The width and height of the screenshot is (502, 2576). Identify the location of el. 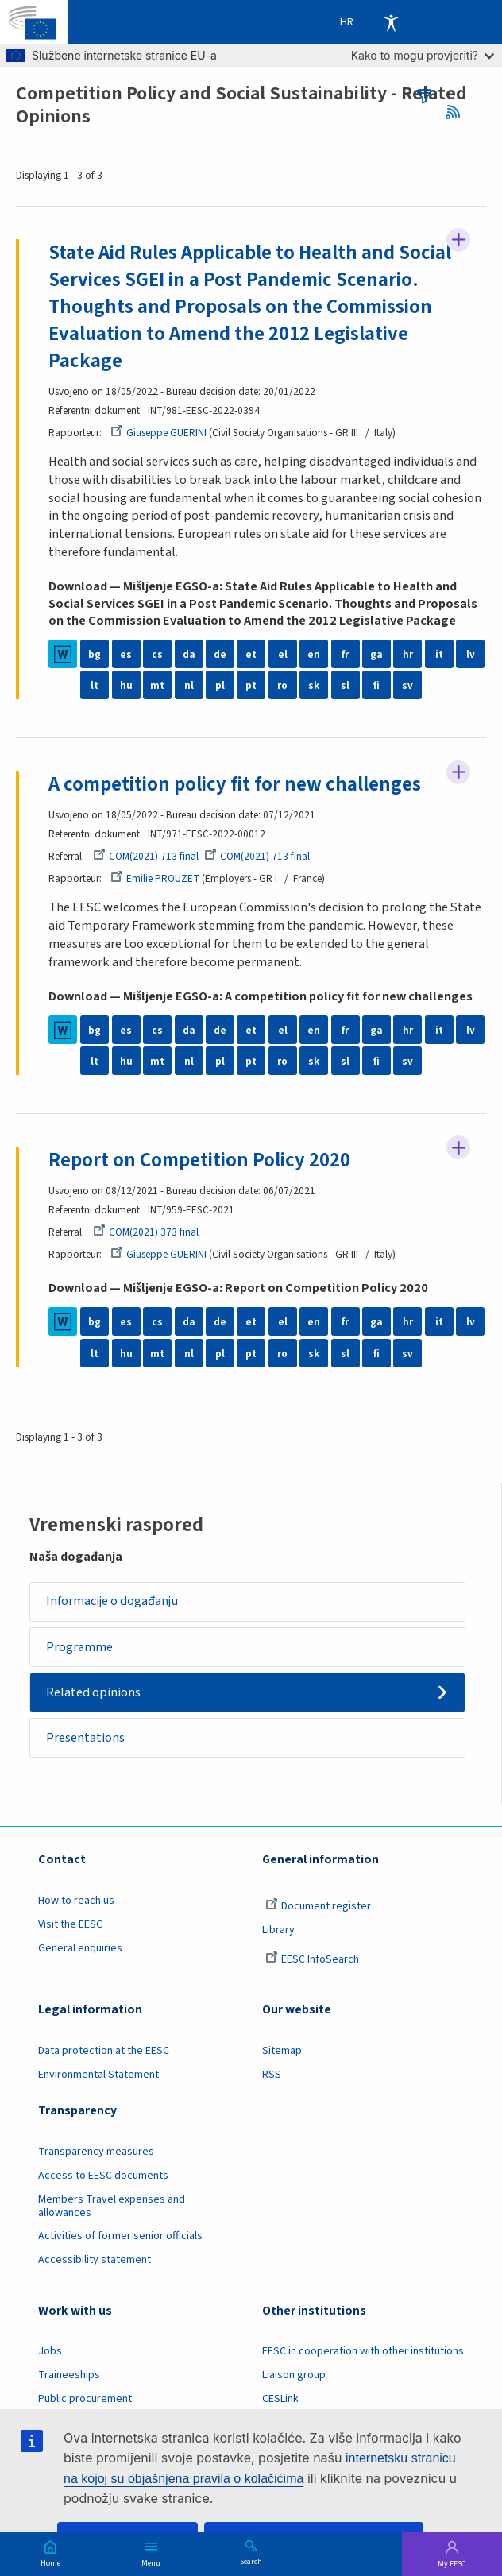
(283, 654).